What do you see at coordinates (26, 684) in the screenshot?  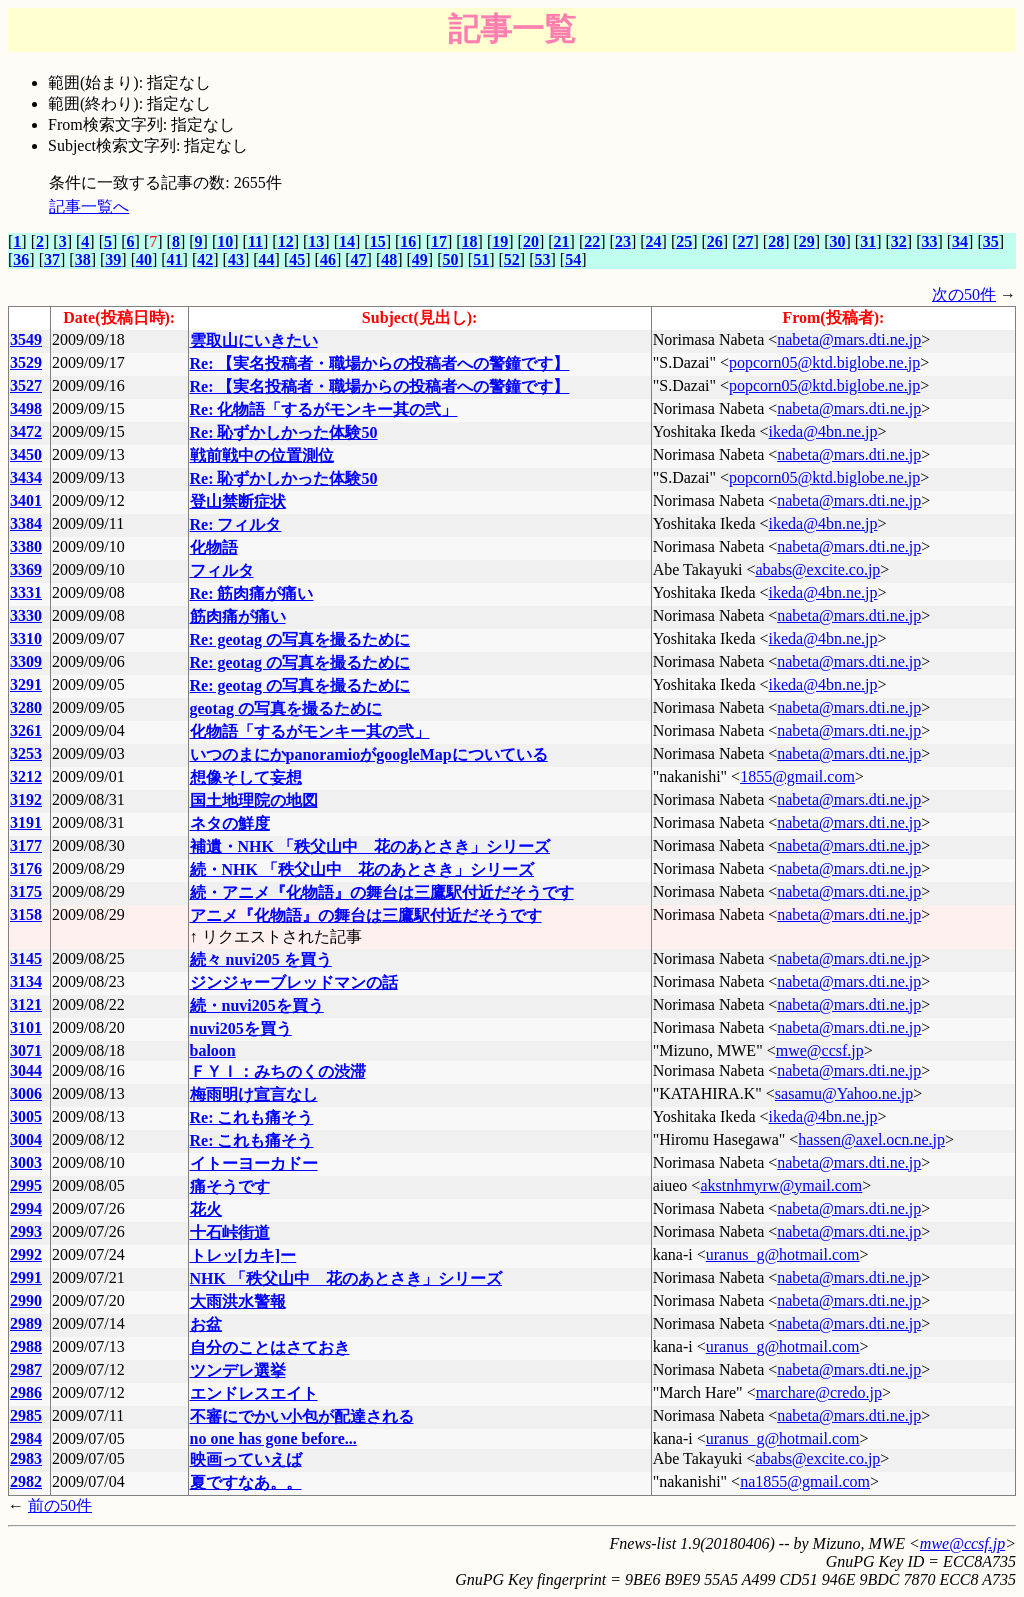 I see `3291` at bounding box center [26, 684].